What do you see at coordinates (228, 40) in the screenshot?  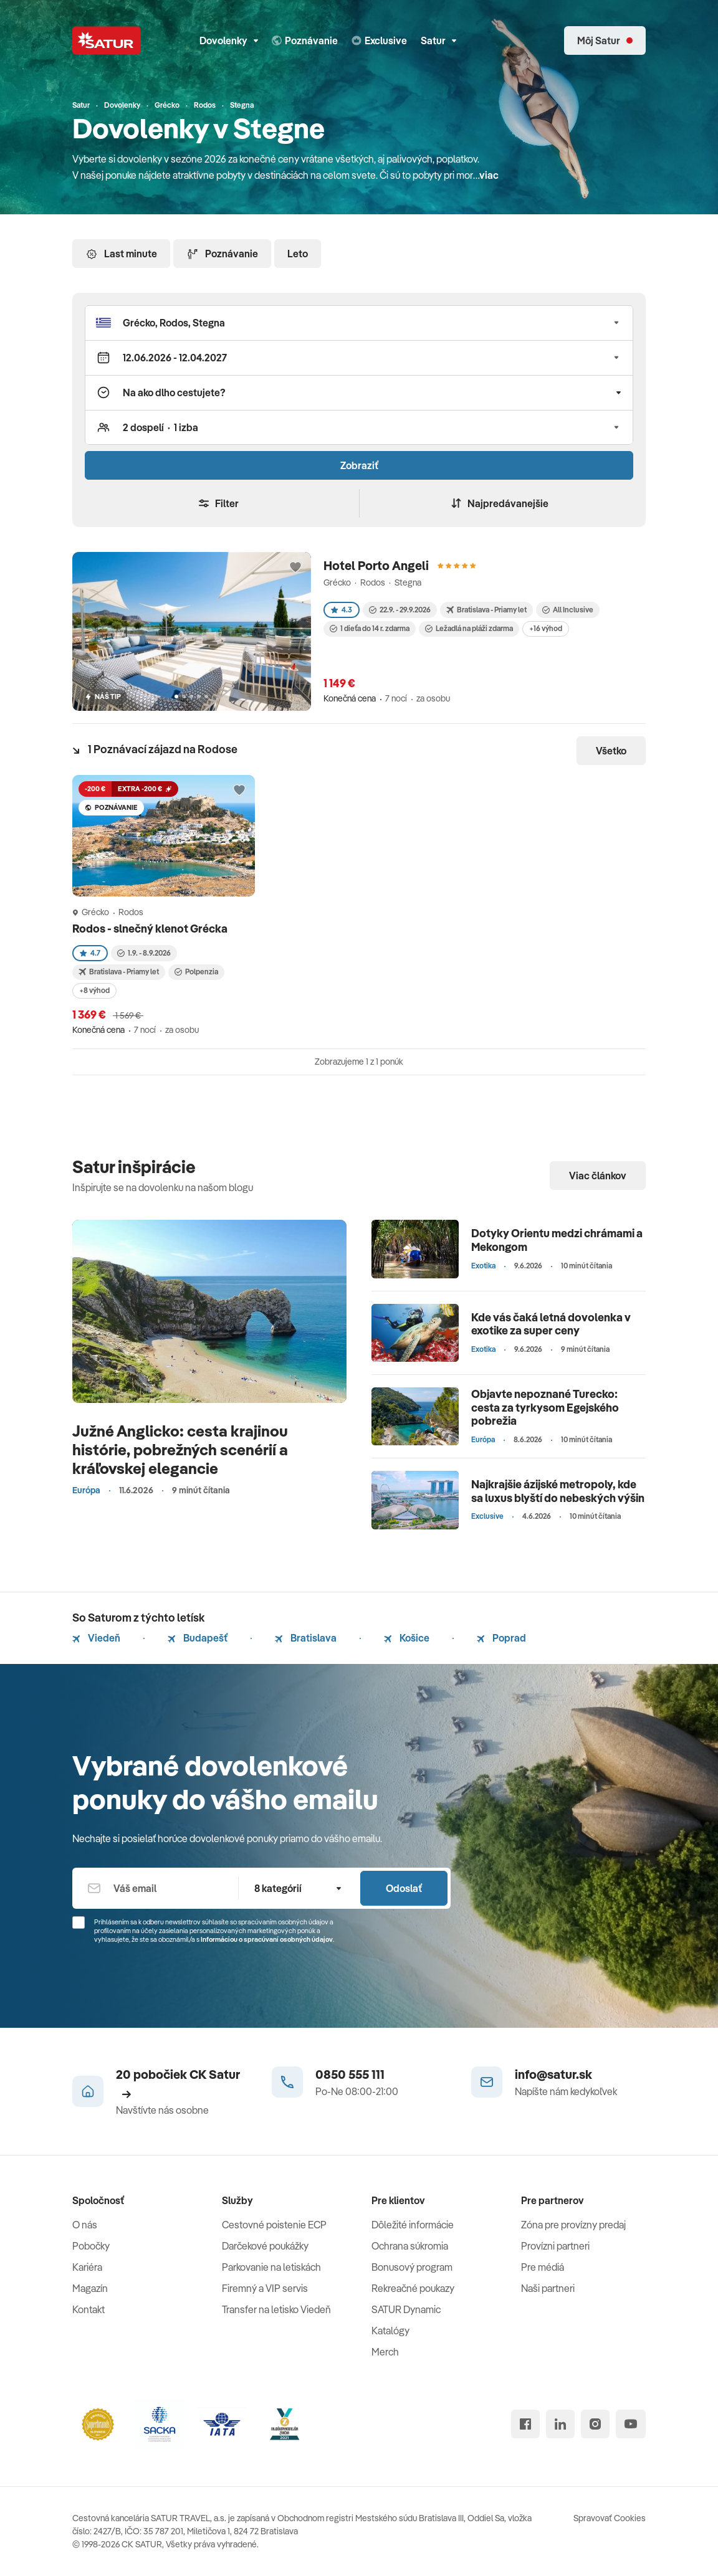 I see `Dovolenky` at bounding box center [228, 40].